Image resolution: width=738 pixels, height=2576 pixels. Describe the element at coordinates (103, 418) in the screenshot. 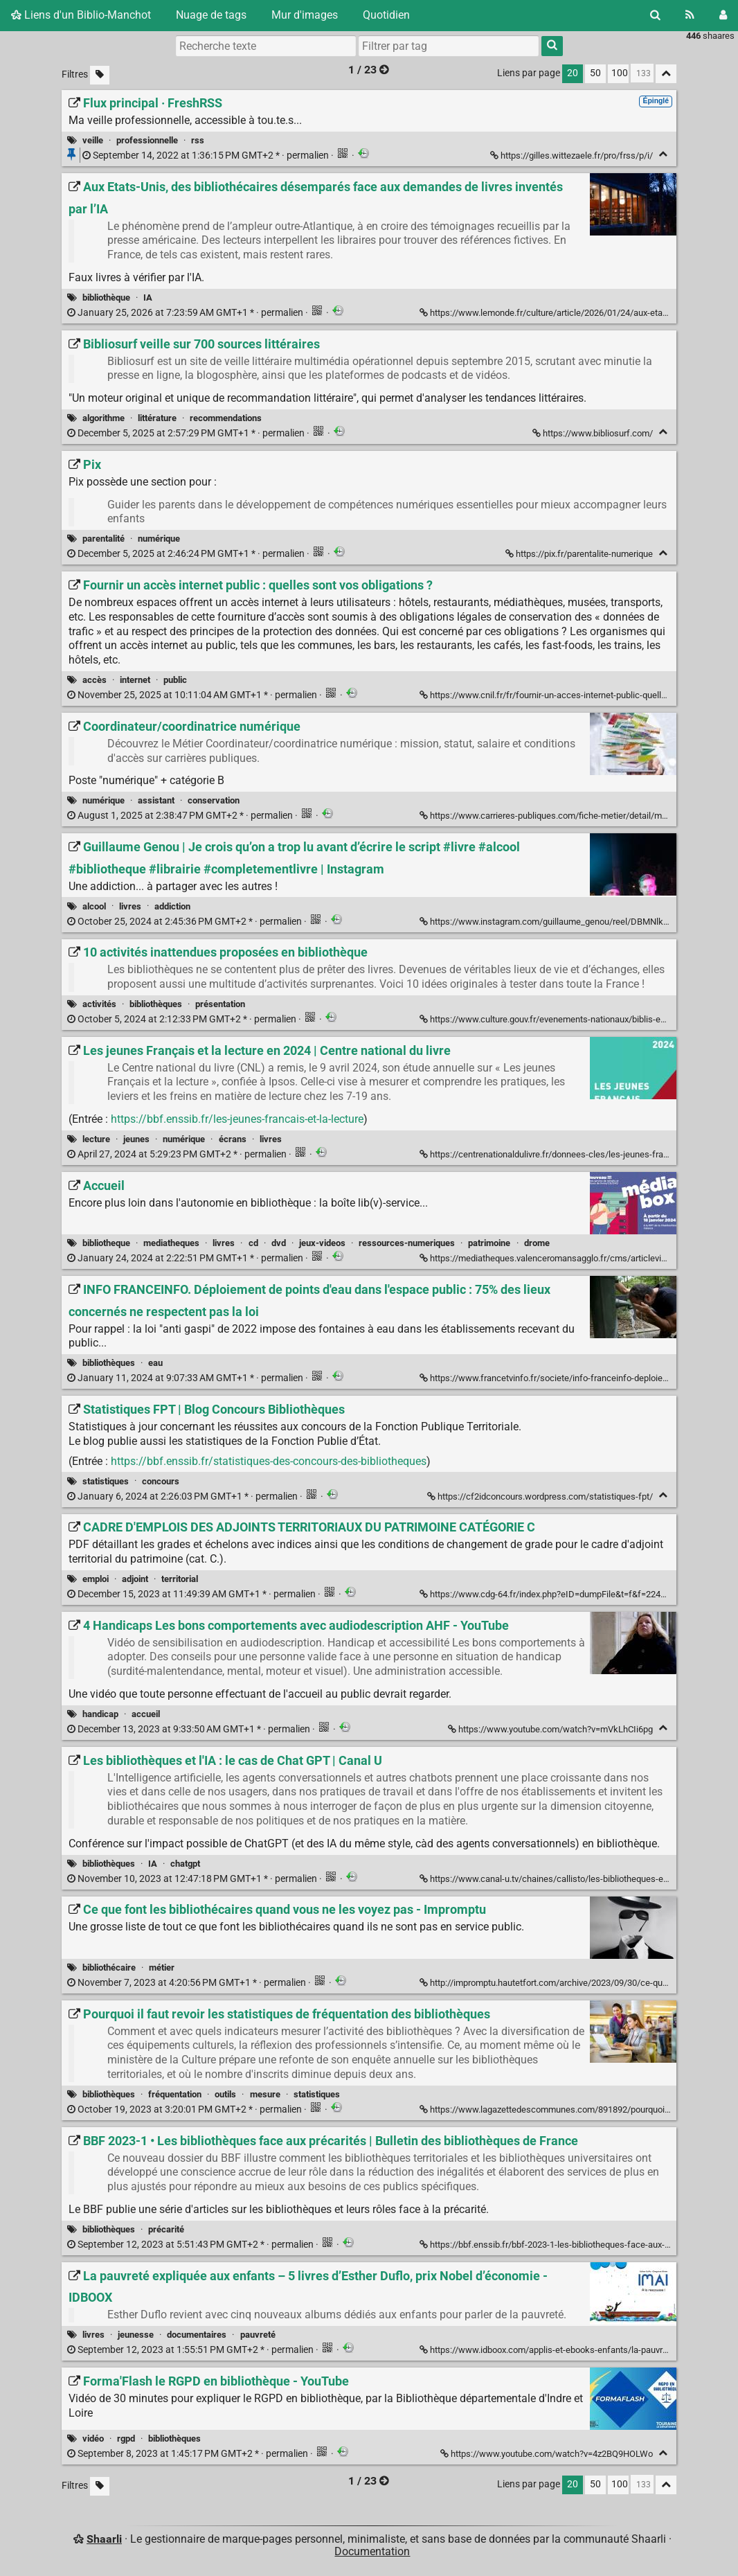

I see `algorithme` at that location.